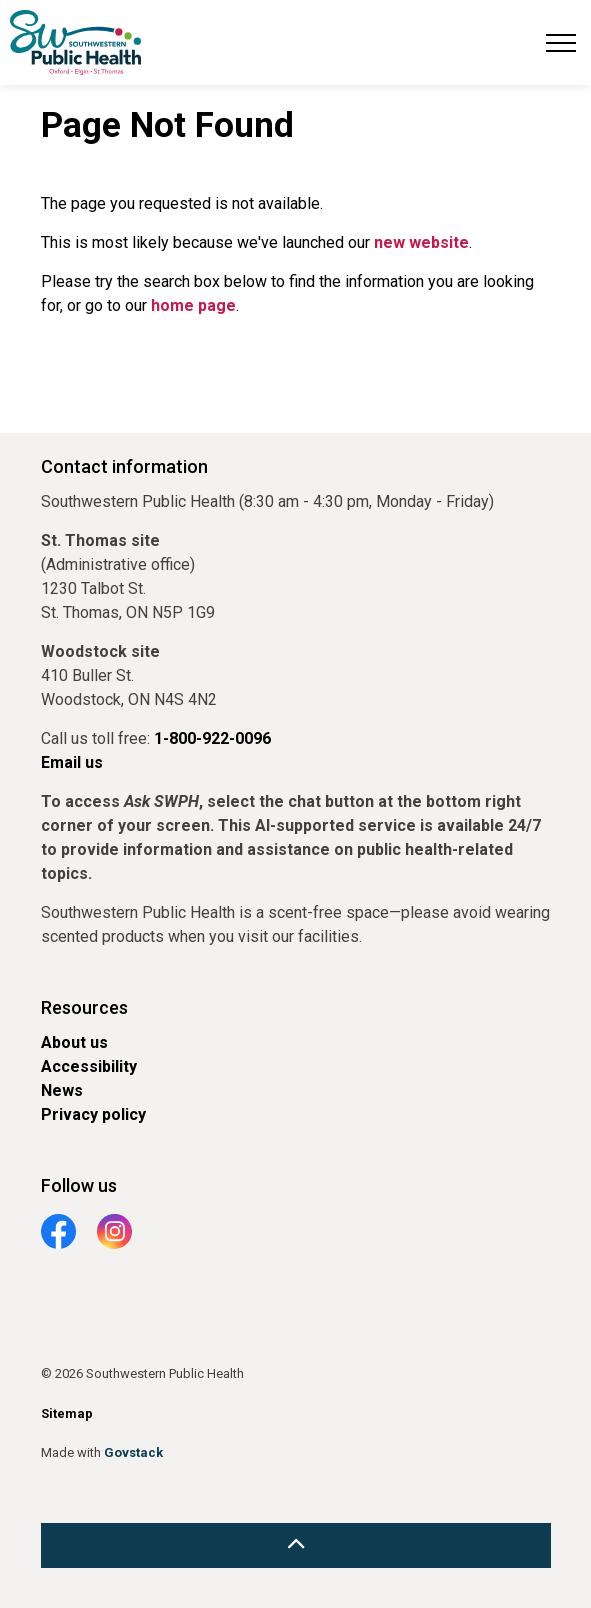 The width and height of the screenshot is (591, 1608). What do you see at coordinates (212, 738) in the screenshot?
I see `1-800-922-0096` at bounding box center [212, 738].